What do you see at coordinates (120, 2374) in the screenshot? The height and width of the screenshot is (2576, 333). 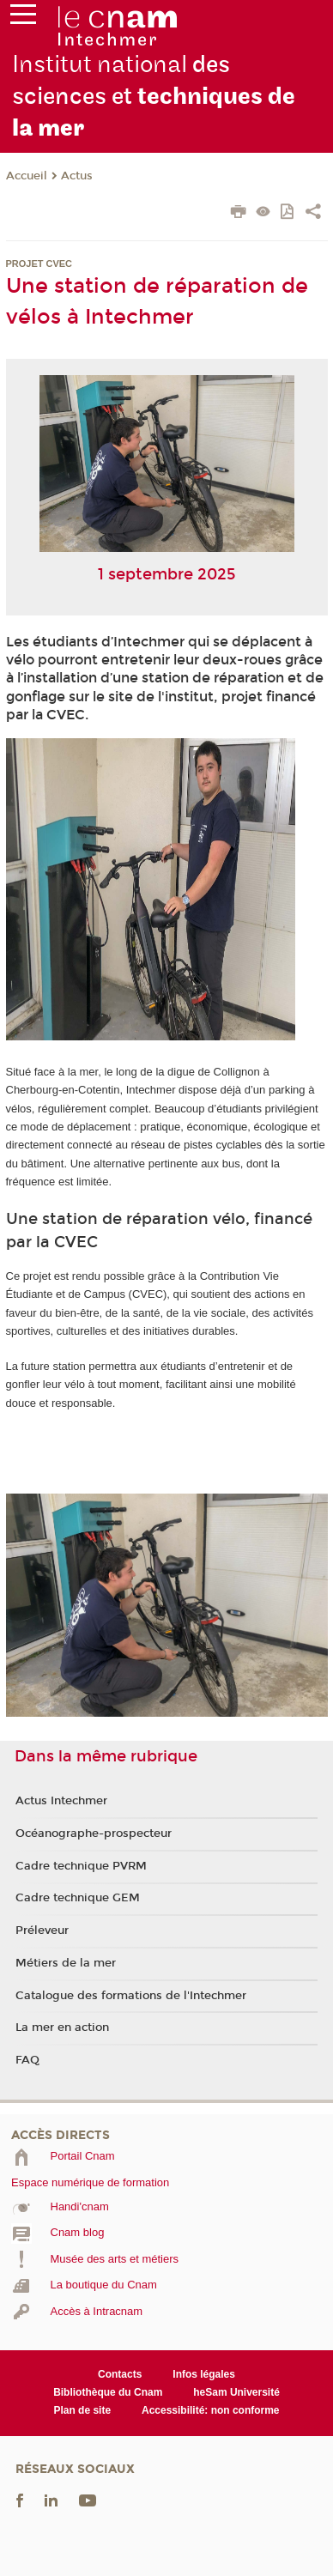 I see `Contacts` at bounding box center [120, 2374].